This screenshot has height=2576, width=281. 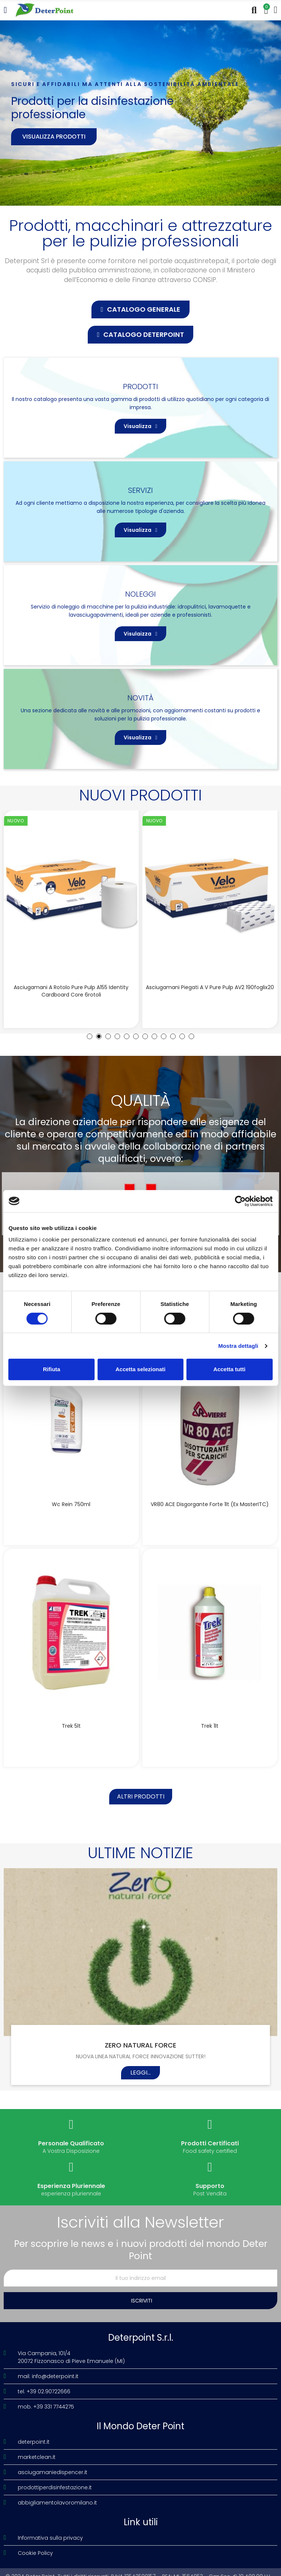 What do you see at coordinates (71, 991) in the screenshot?
I see `Asciugamani a rotolo Pure Pulp A155 Identity Cardboard Core 6rotoli` at bounding box center [71, 991].